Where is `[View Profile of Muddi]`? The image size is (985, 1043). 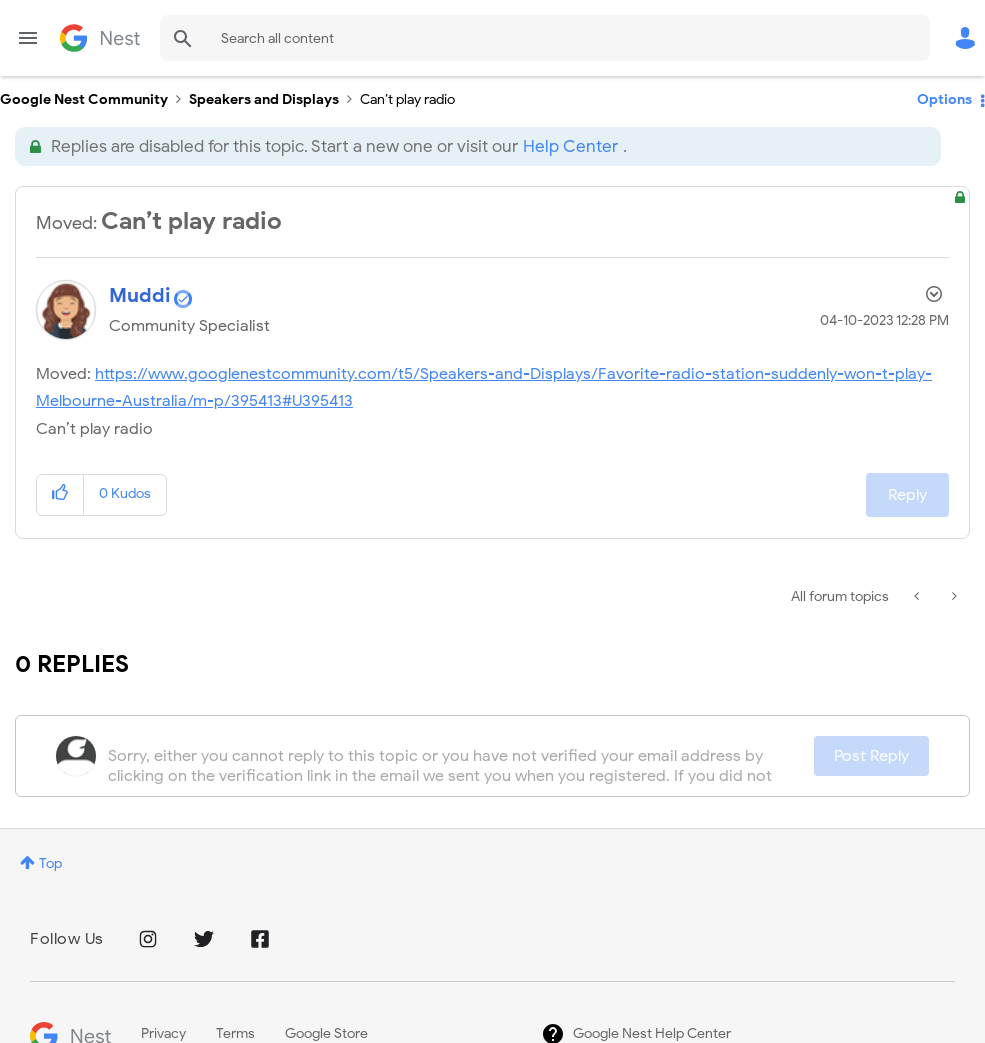 [View Profile of Muddi] is located at coordinates (140, 295).